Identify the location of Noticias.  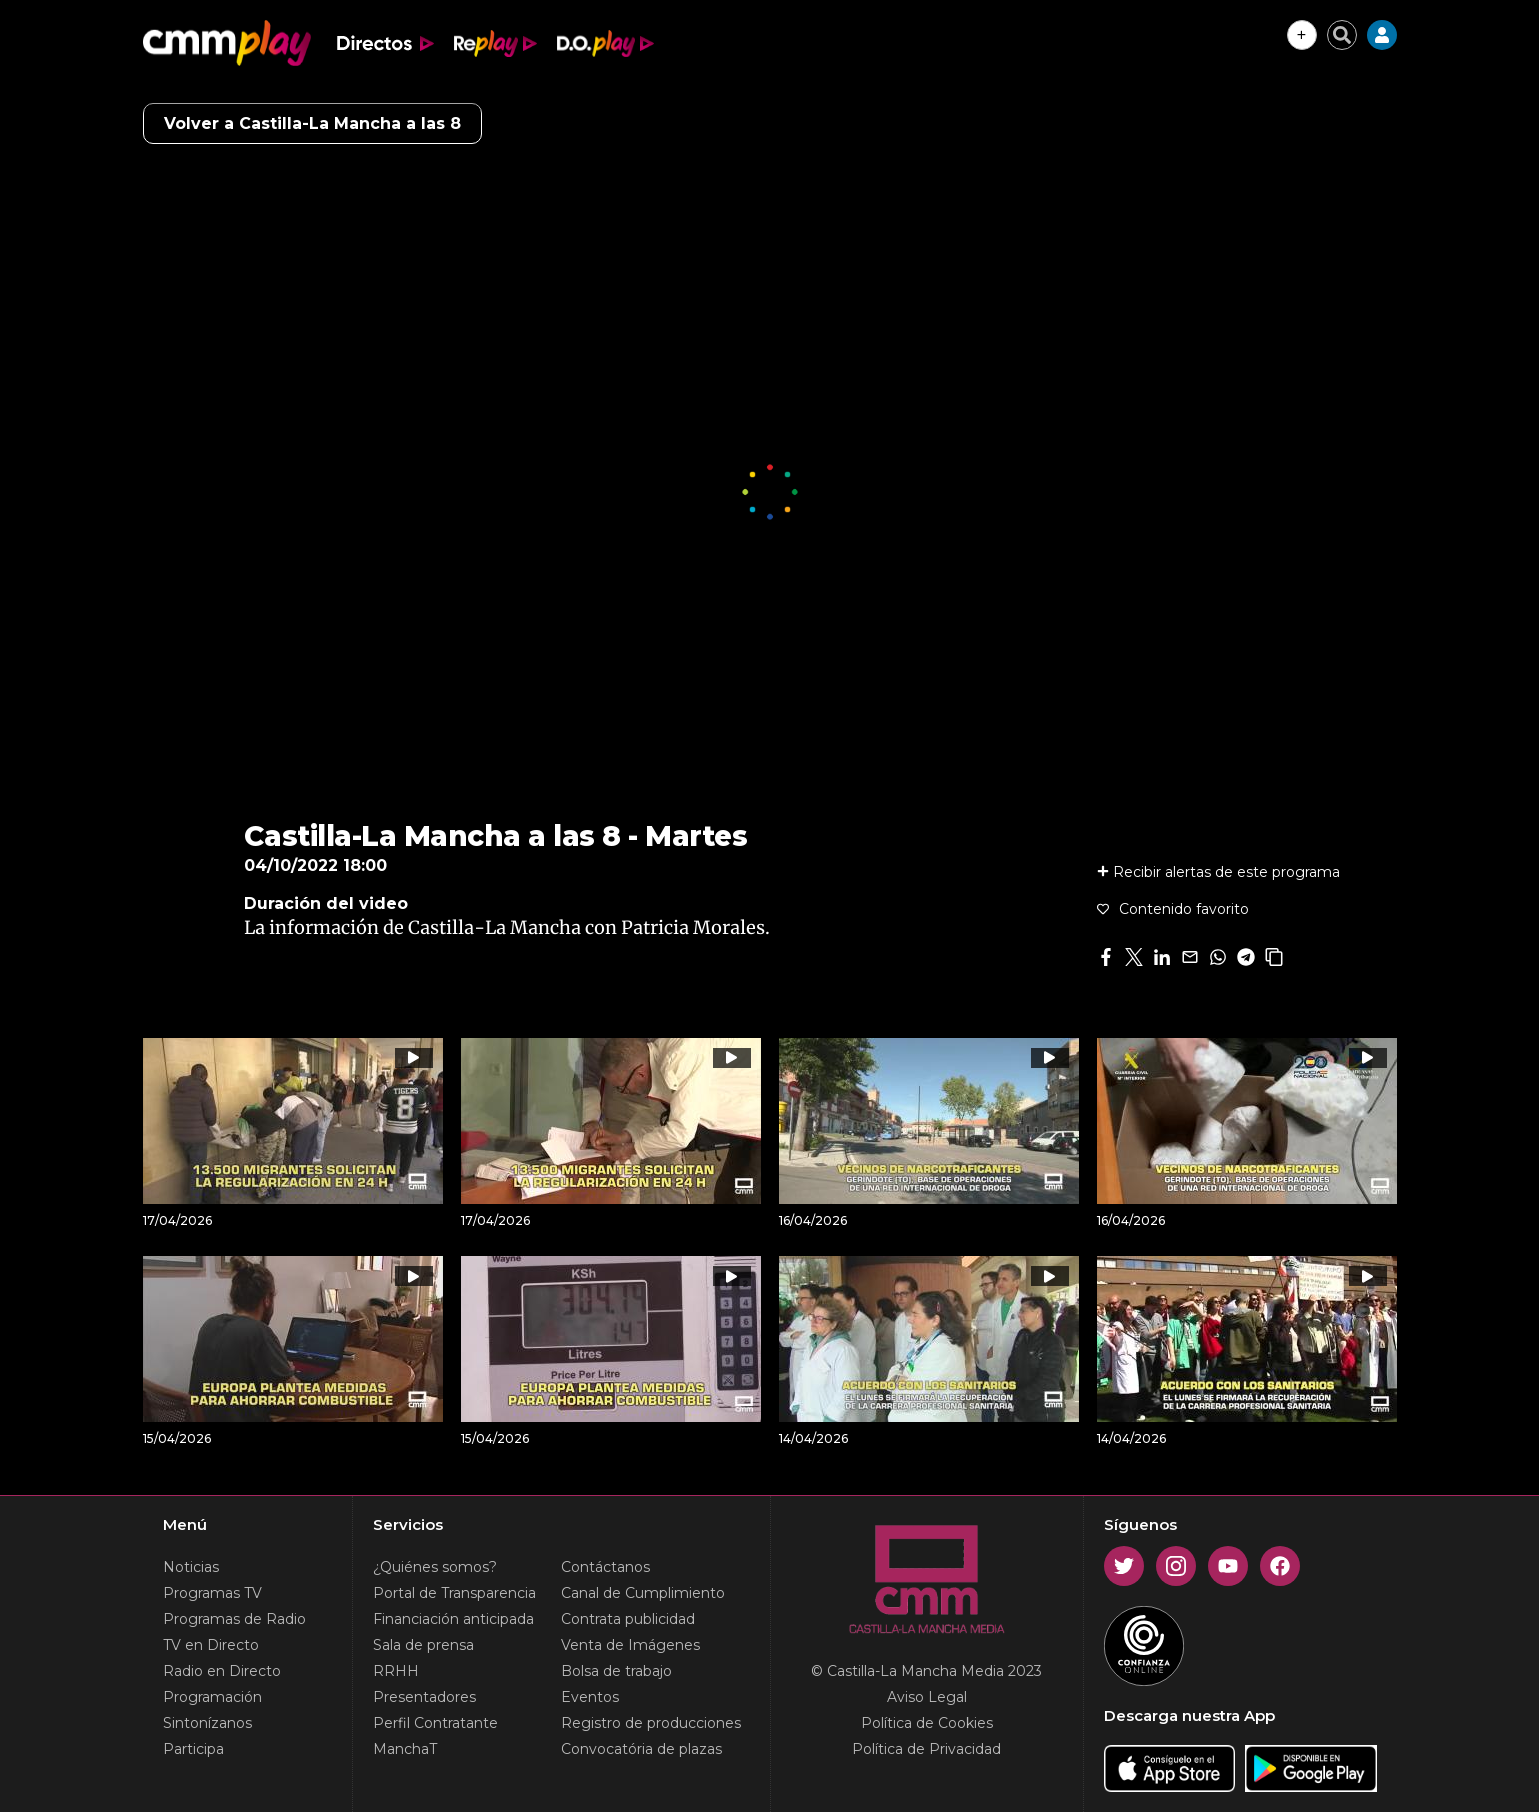
(191, 1567).